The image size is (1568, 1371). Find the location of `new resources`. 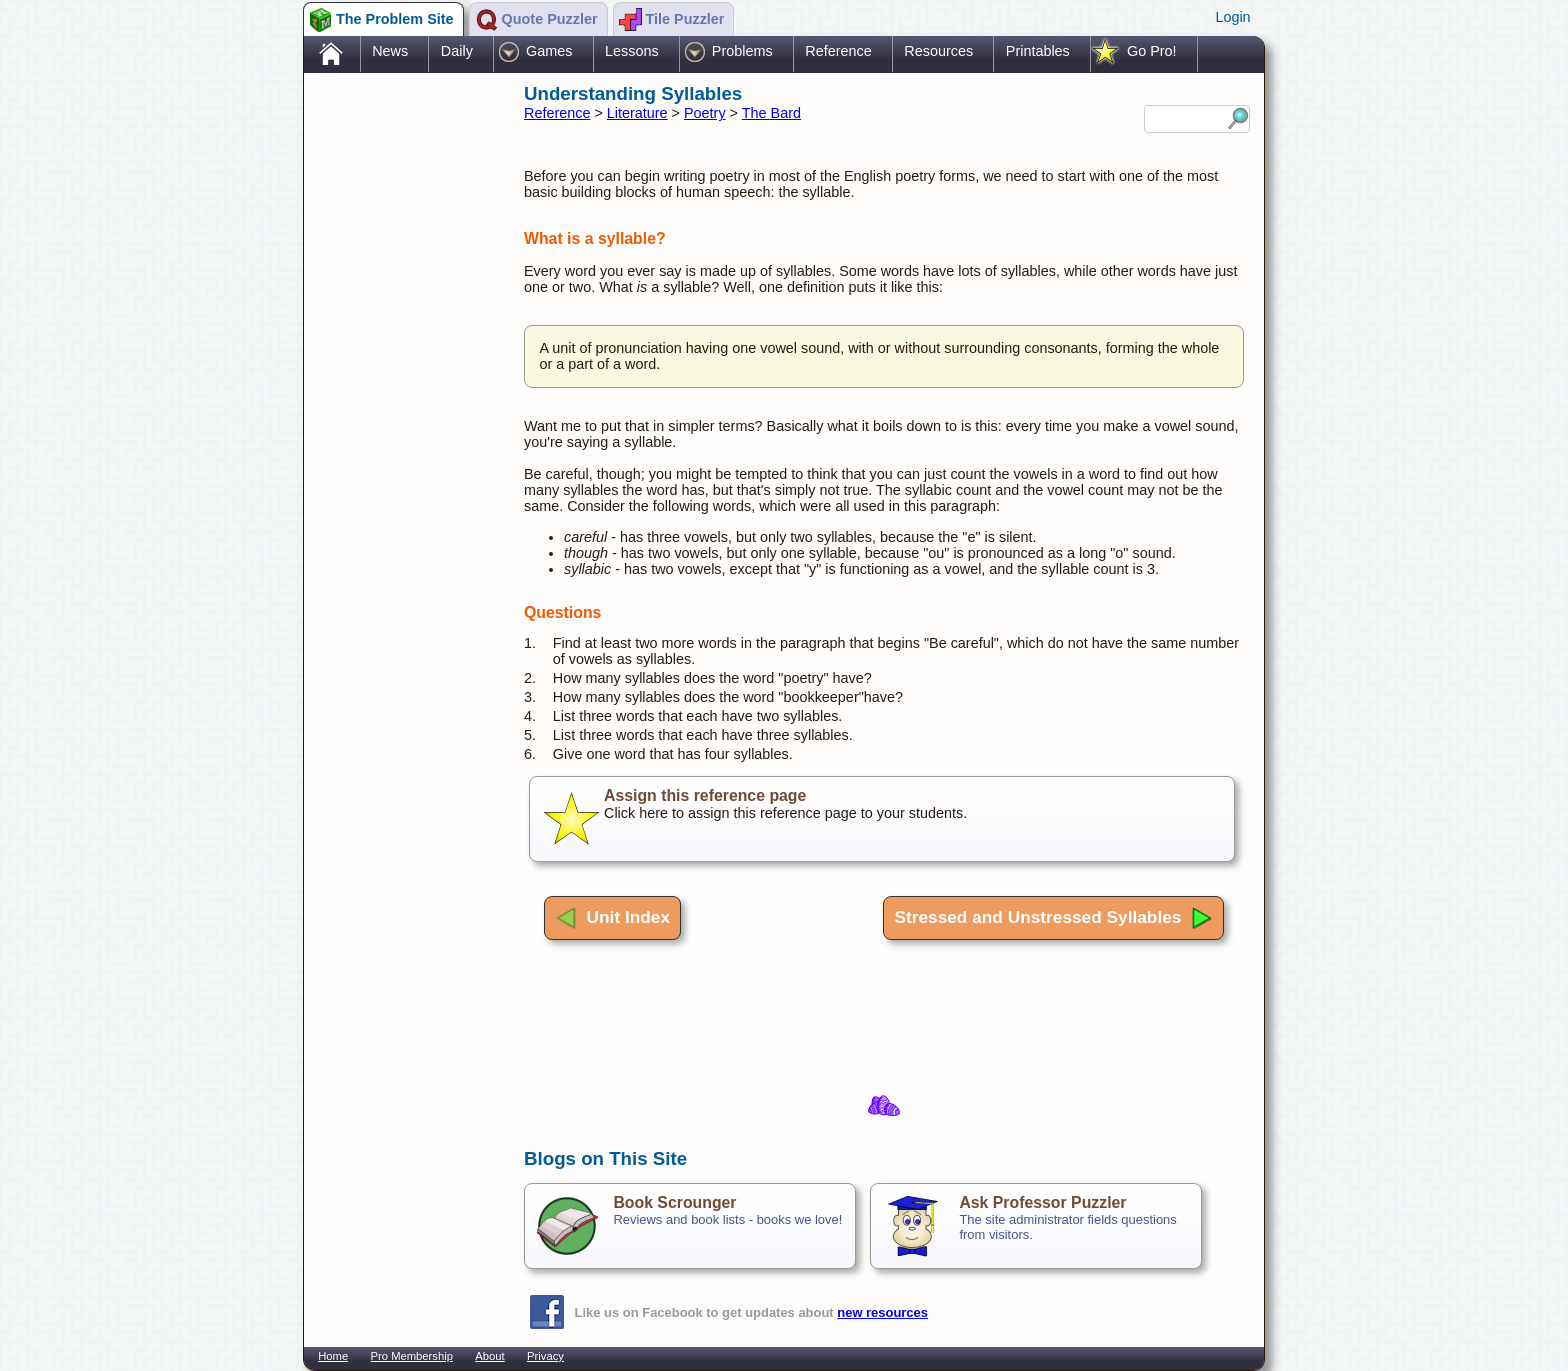

new resources is located at coordinates (882, 1312).